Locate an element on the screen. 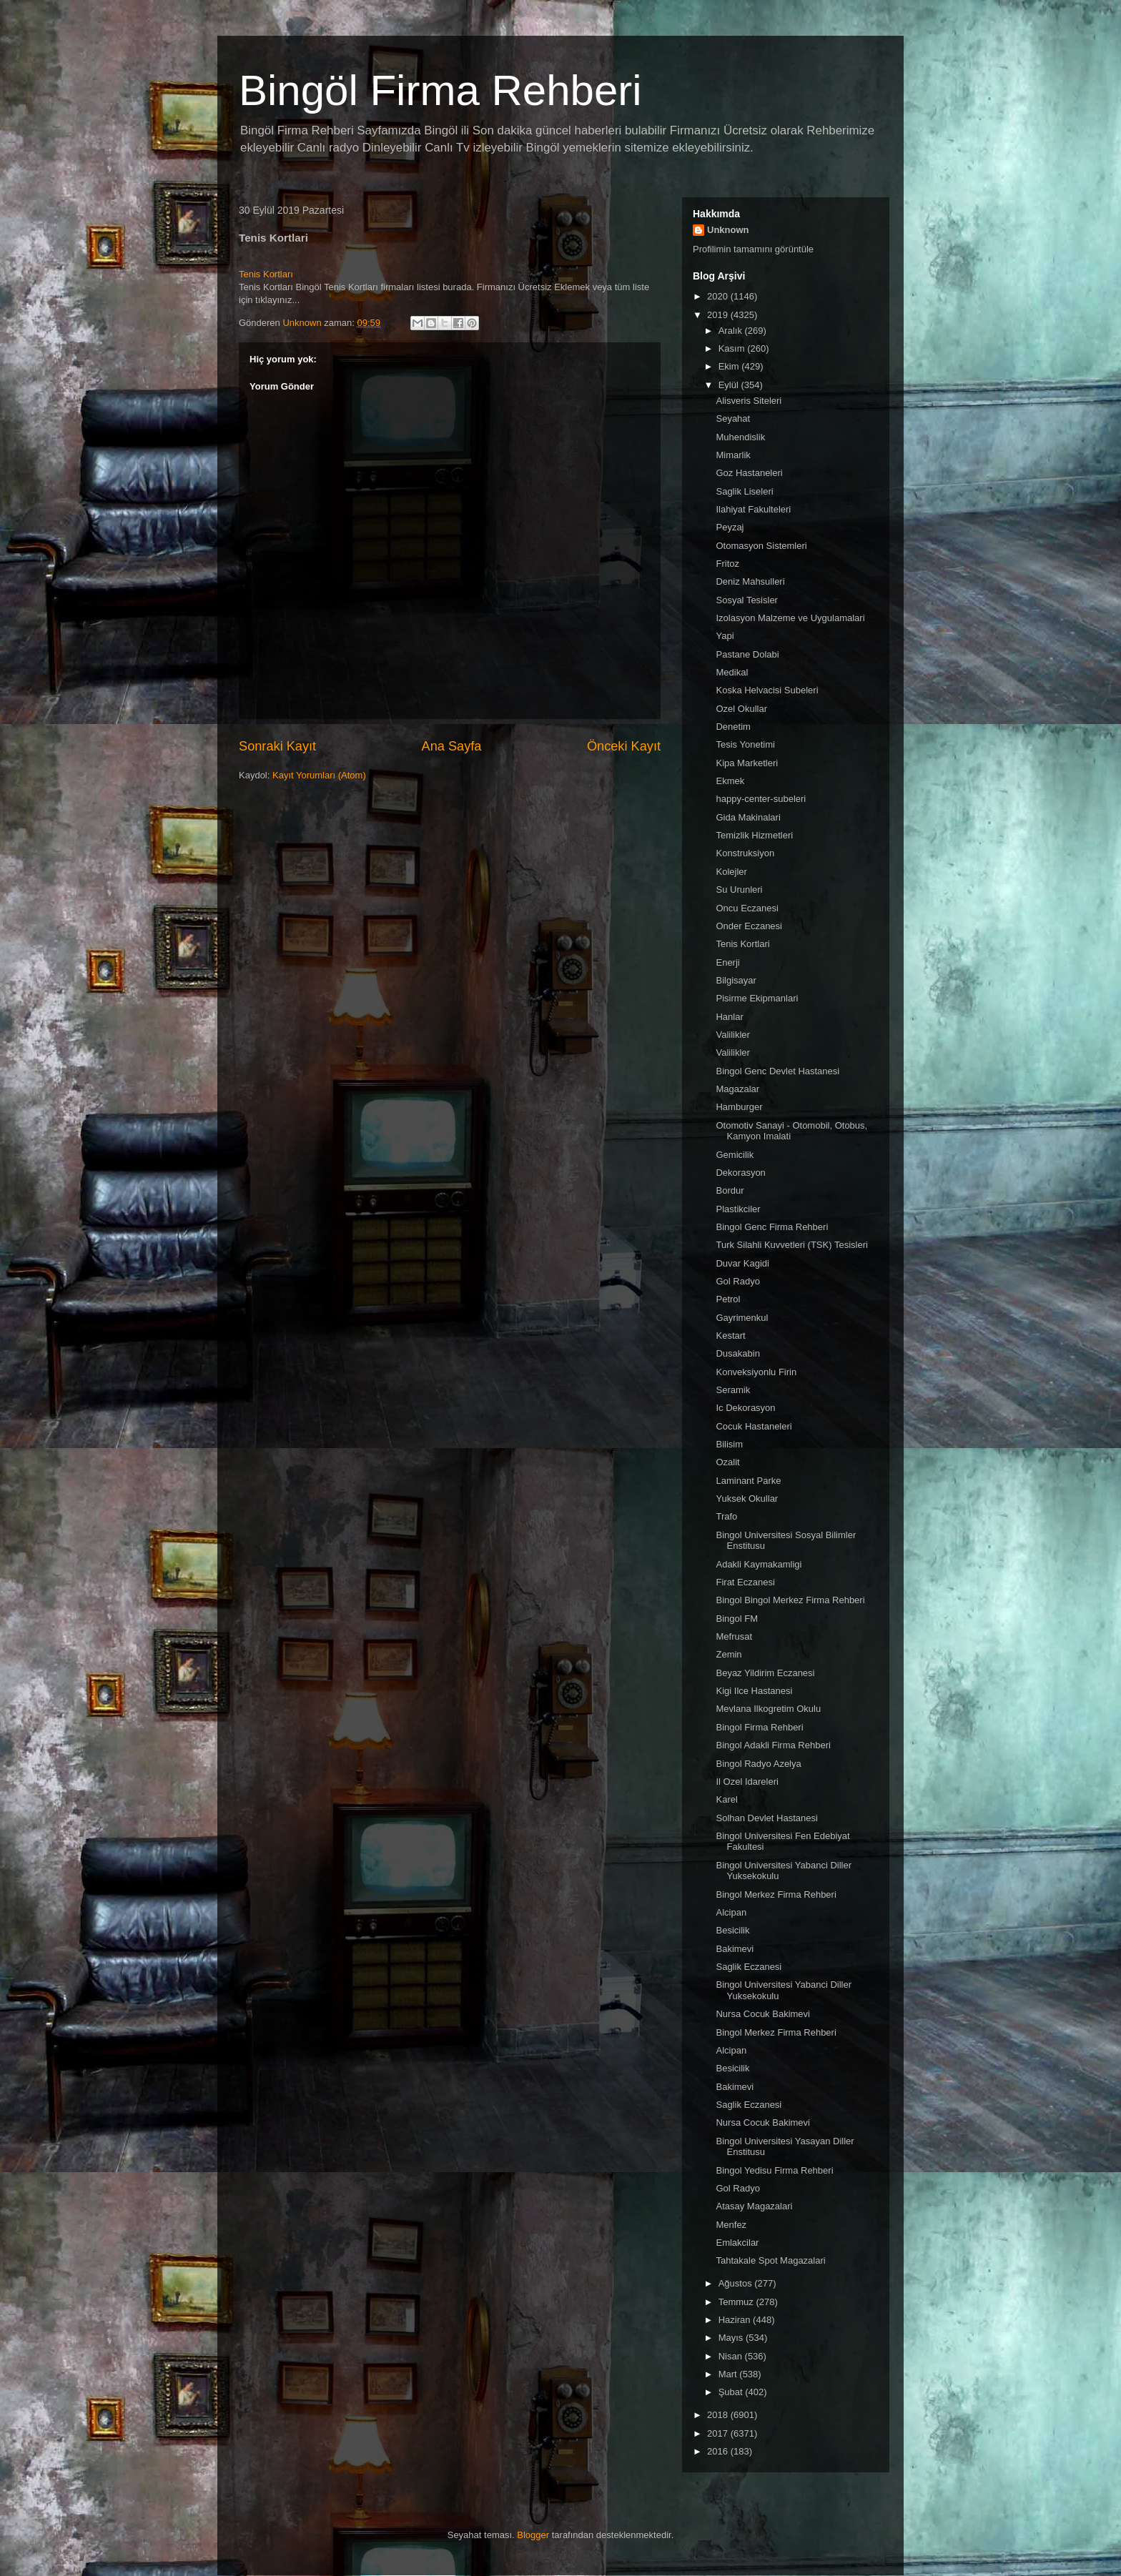 This screenshot has width=1121, height=2576. Ic Dekorasyon is located at coordinates (745, 1407).